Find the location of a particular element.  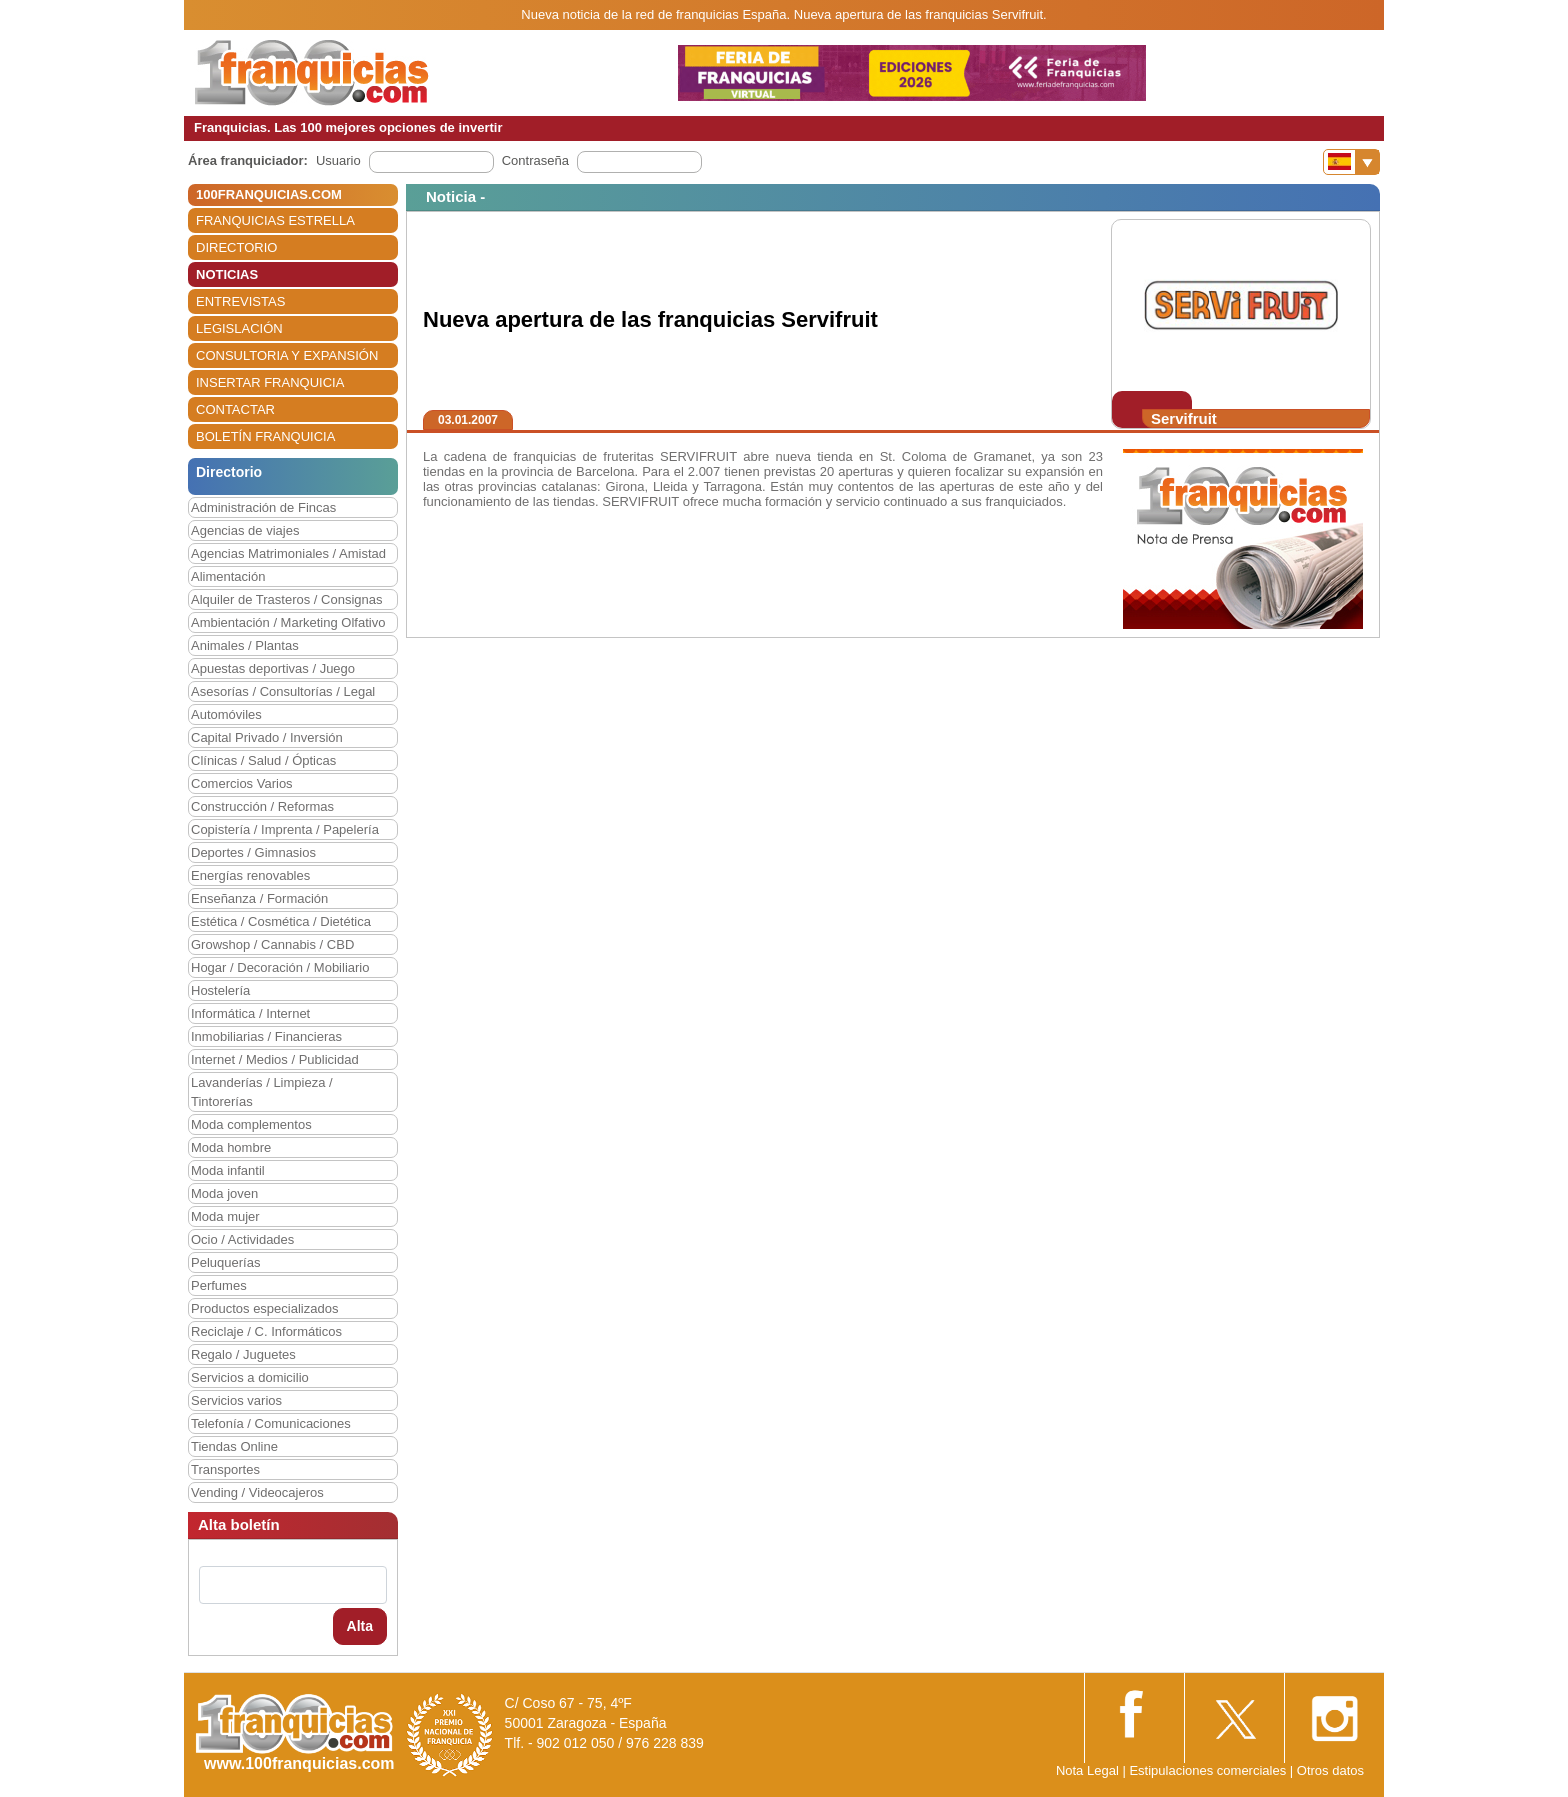

Otros datos is located at coordinates (1330, 1770).